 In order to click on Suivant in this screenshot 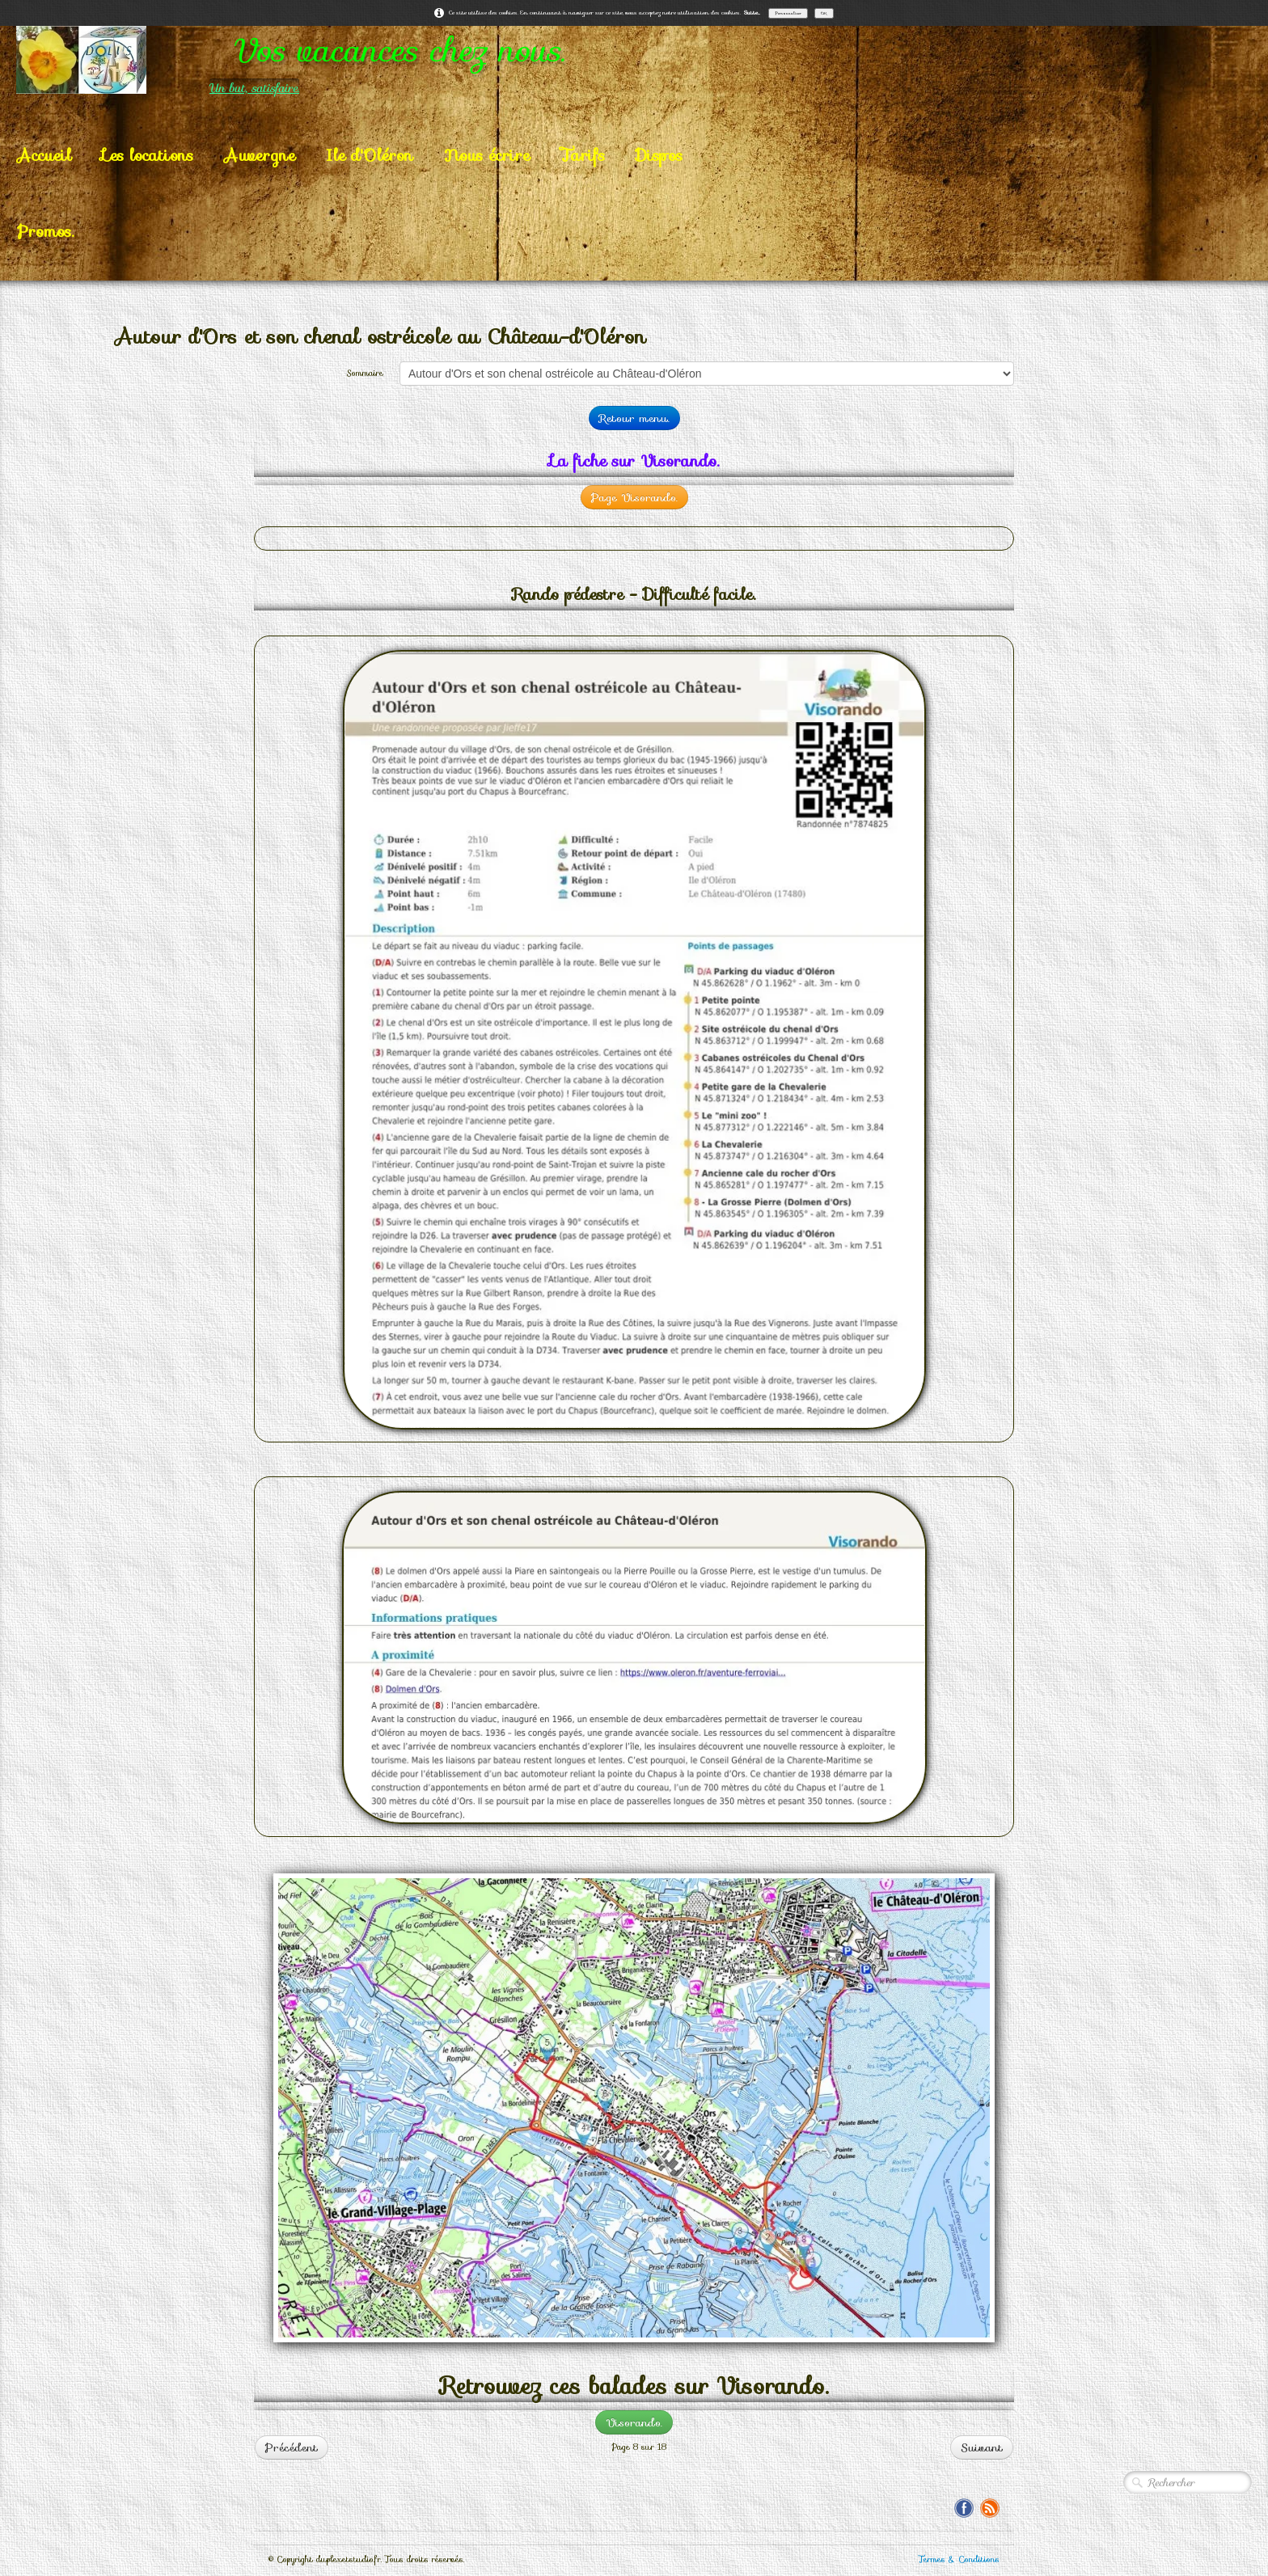, I will do `click(982, 2447)`.